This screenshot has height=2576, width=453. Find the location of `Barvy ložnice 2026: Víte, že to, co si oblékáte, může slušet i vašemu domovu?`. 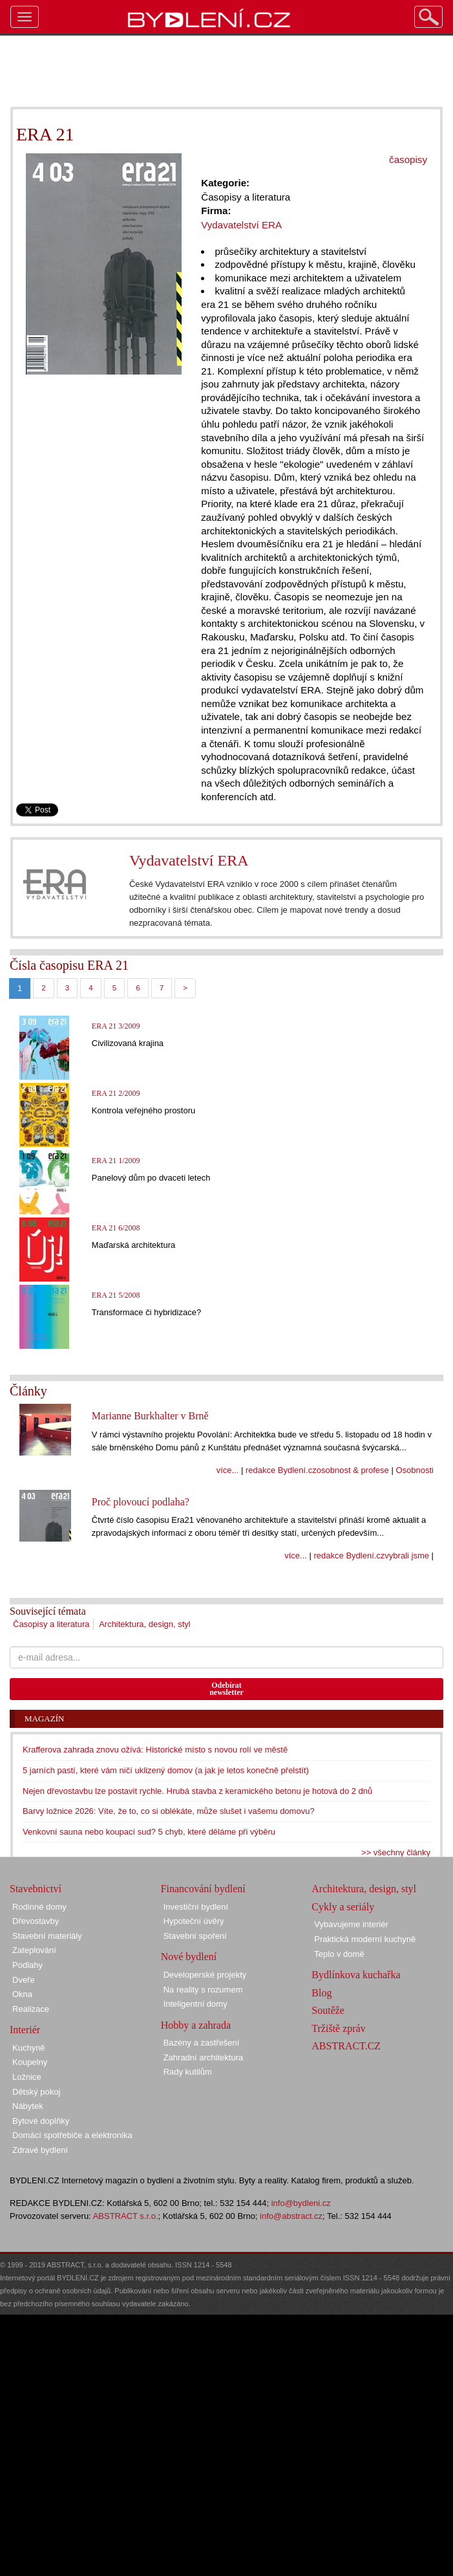

Barvy ložnice 2026: Víte, že to, co si oblékáte, může slušet i vašemu domovu? is located at coordinates (169, 1811).